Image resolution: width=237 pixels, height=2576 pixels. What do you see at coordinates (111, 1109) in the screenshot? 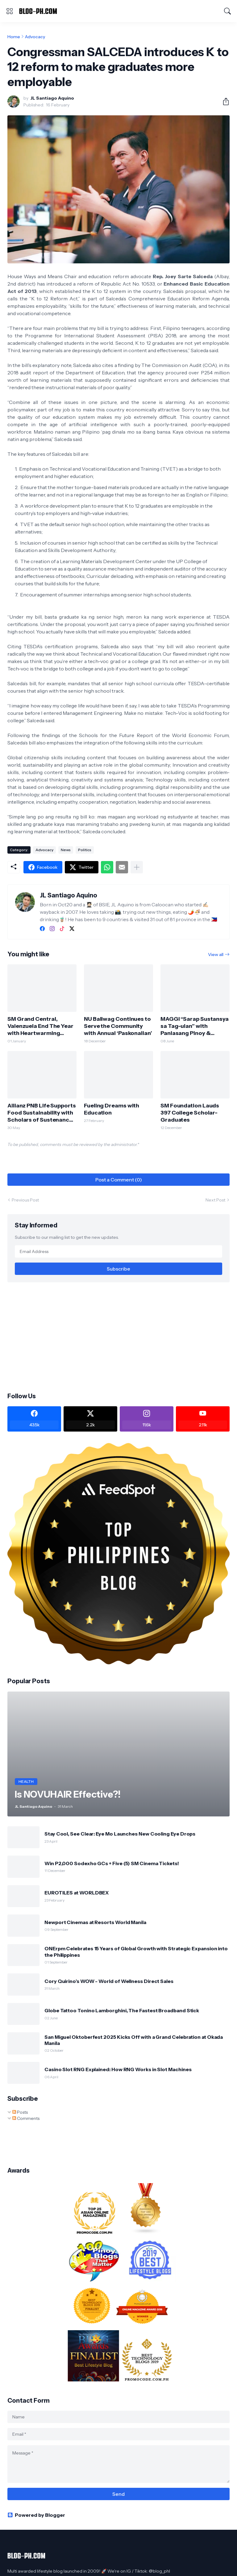
I see `Fueling Dreams with Education` at bounding box center [111, 1109].